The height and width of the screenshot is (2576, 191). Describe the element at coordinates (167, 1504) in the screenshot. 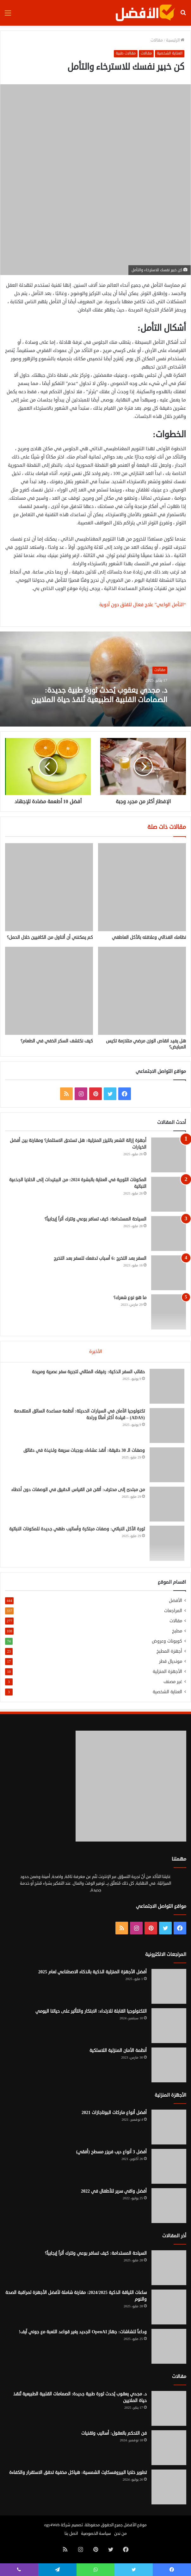

I see `[من مبتدئ إلى محترف: أتقن فن القياس الدقيق في الوصفات دون أخطاء]` at that location.